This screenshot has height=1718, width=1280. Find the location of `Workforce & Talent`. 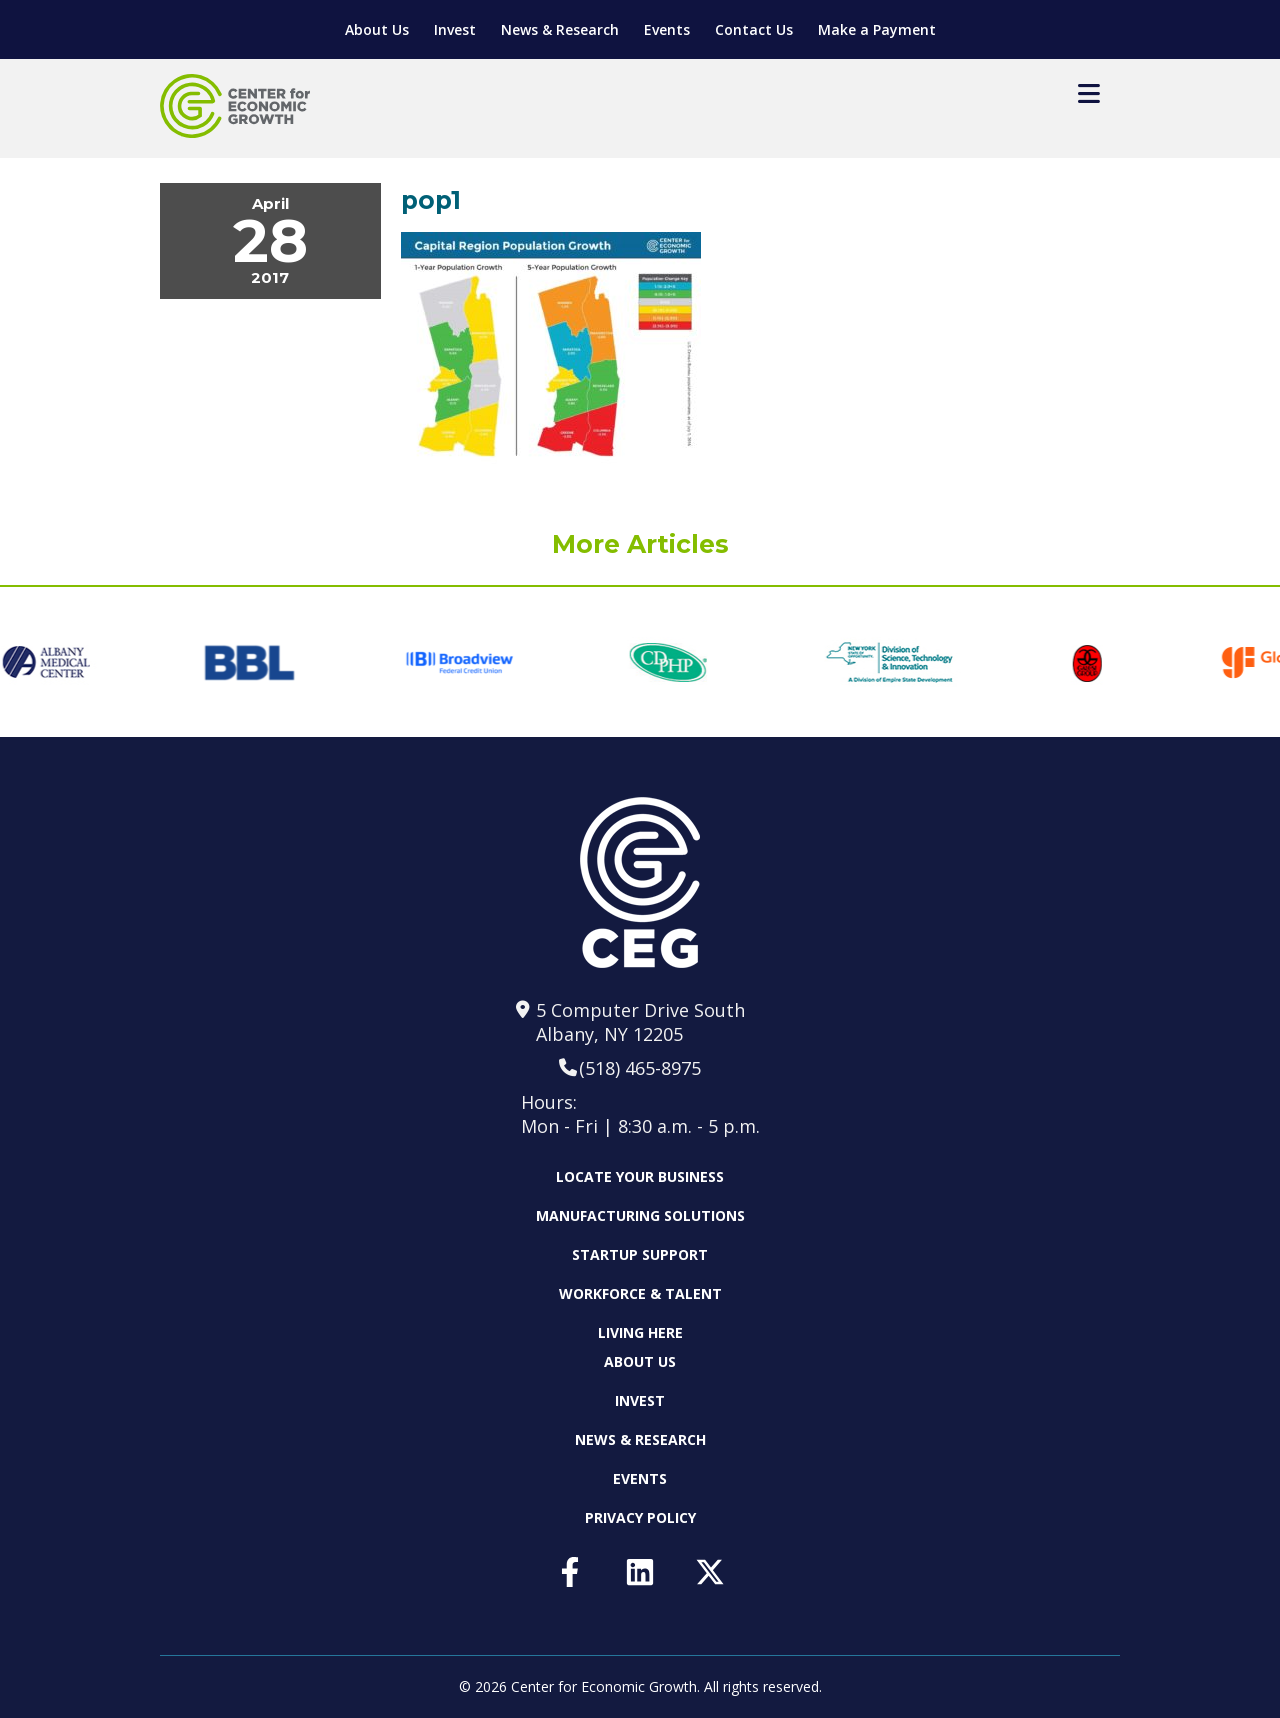

Workforce & Talent is located at coordinates (640, 1293).